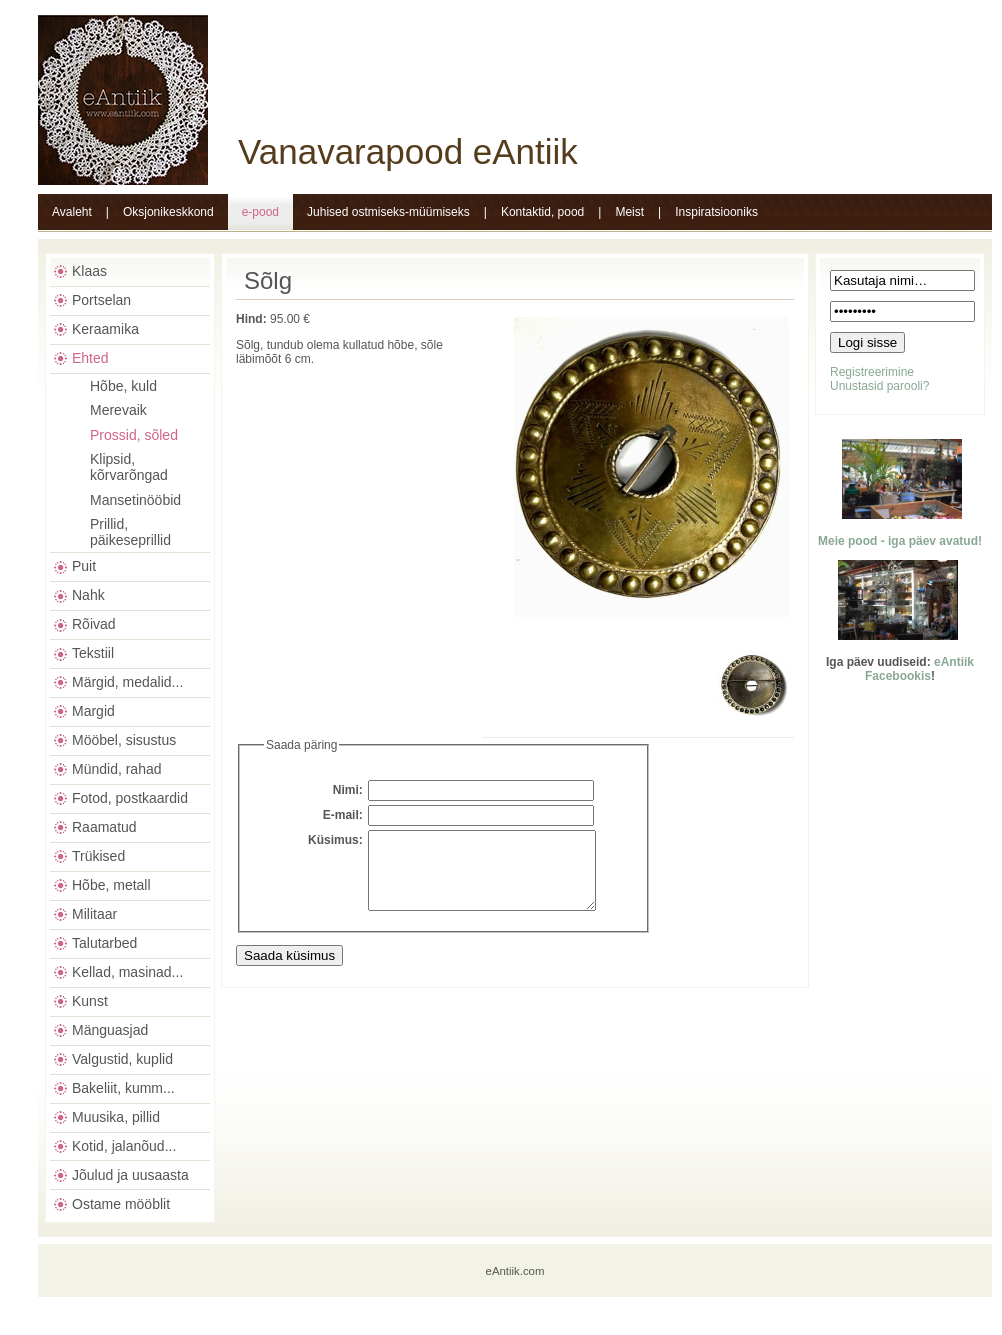 The width and height of the screenshot is (1002, 1335). What do you see at coordinates (127, 972) in the screenshot?
I see `Kellad, masinad...` at bounding box center [127, 972].